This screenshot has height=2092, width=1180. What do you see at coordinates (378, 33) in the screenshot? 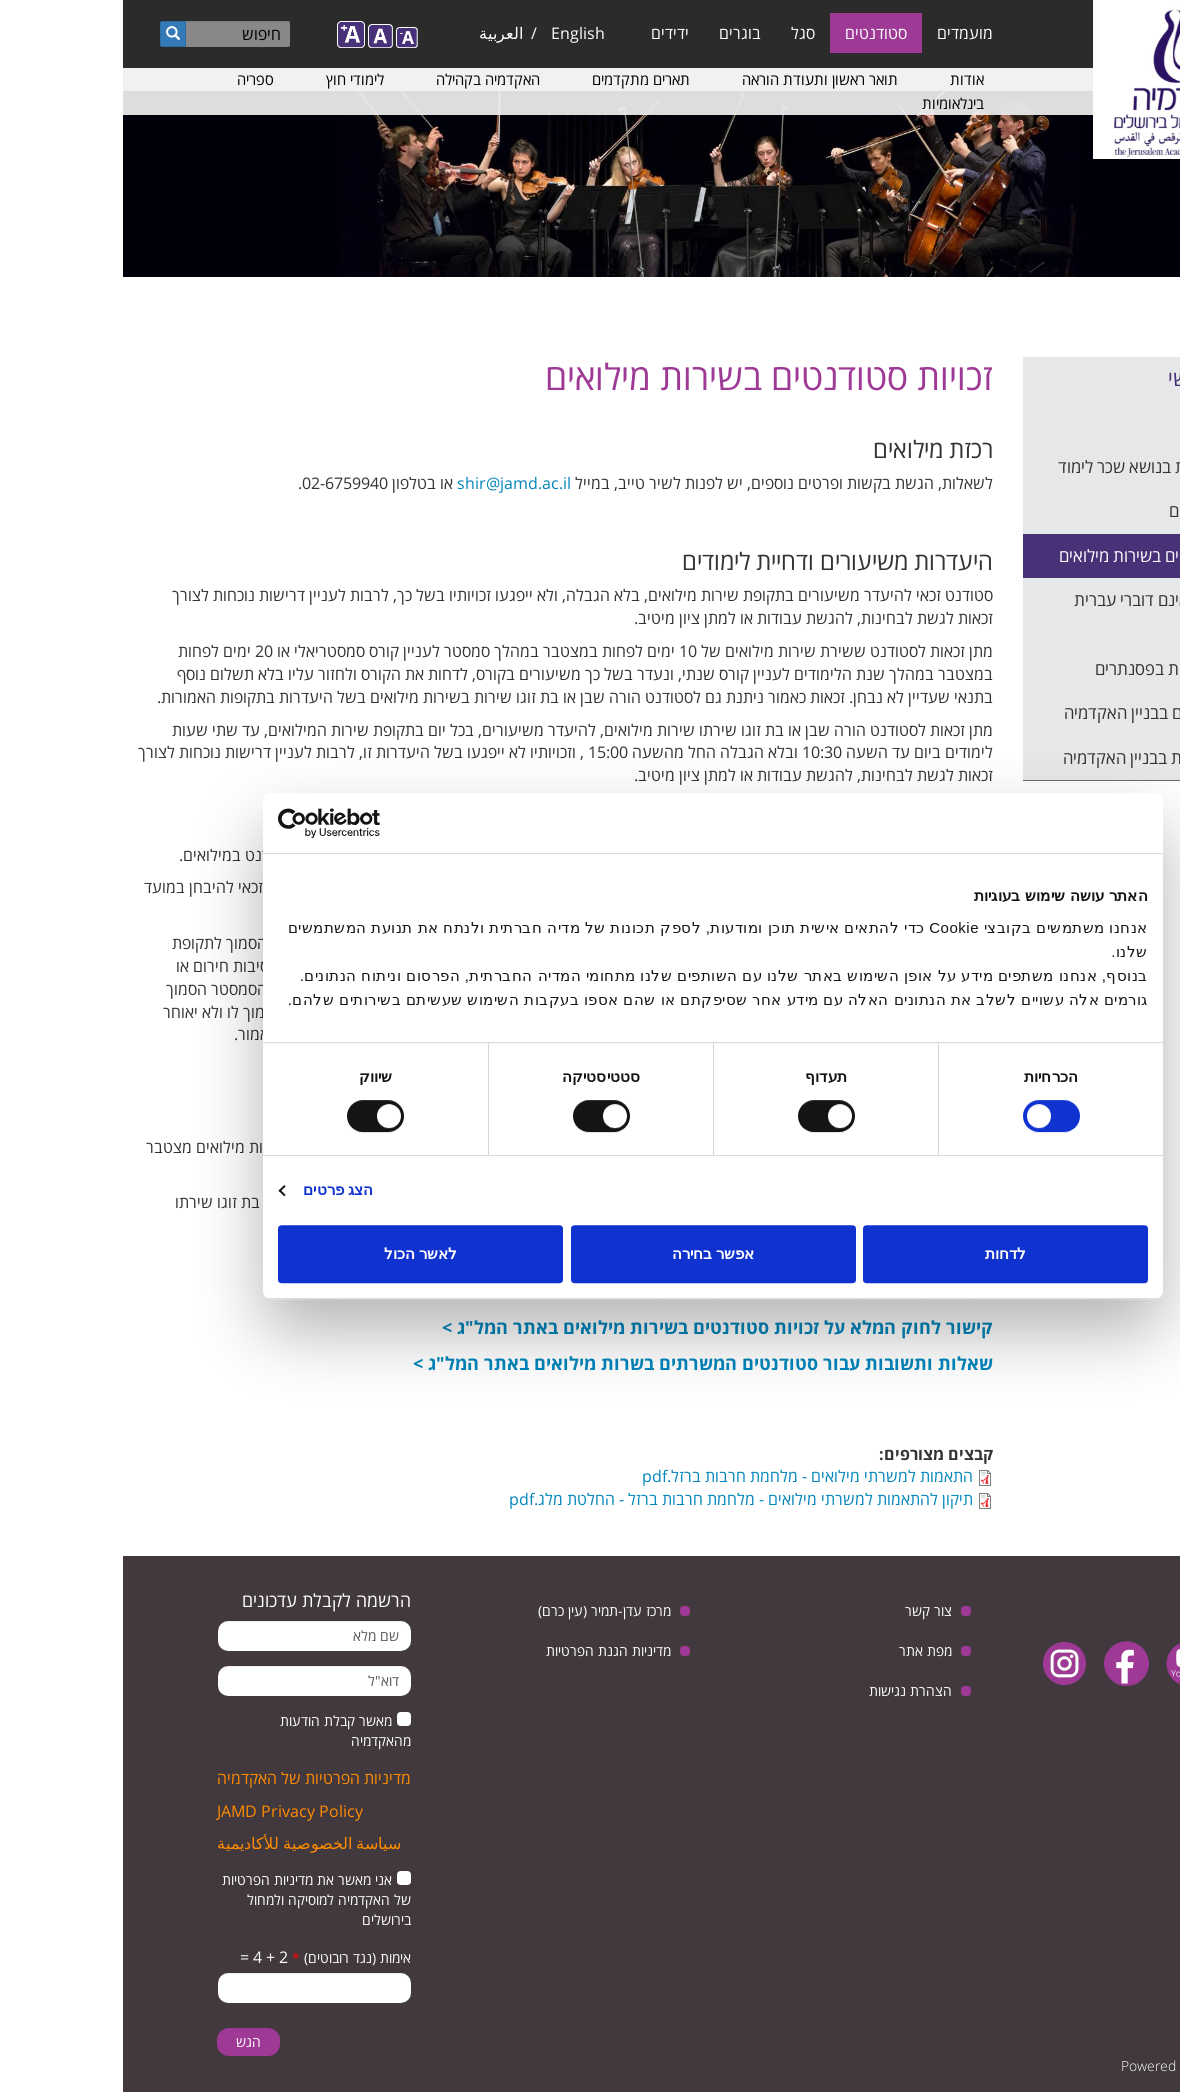
I see `العربية` at bounding box center [378, 33].